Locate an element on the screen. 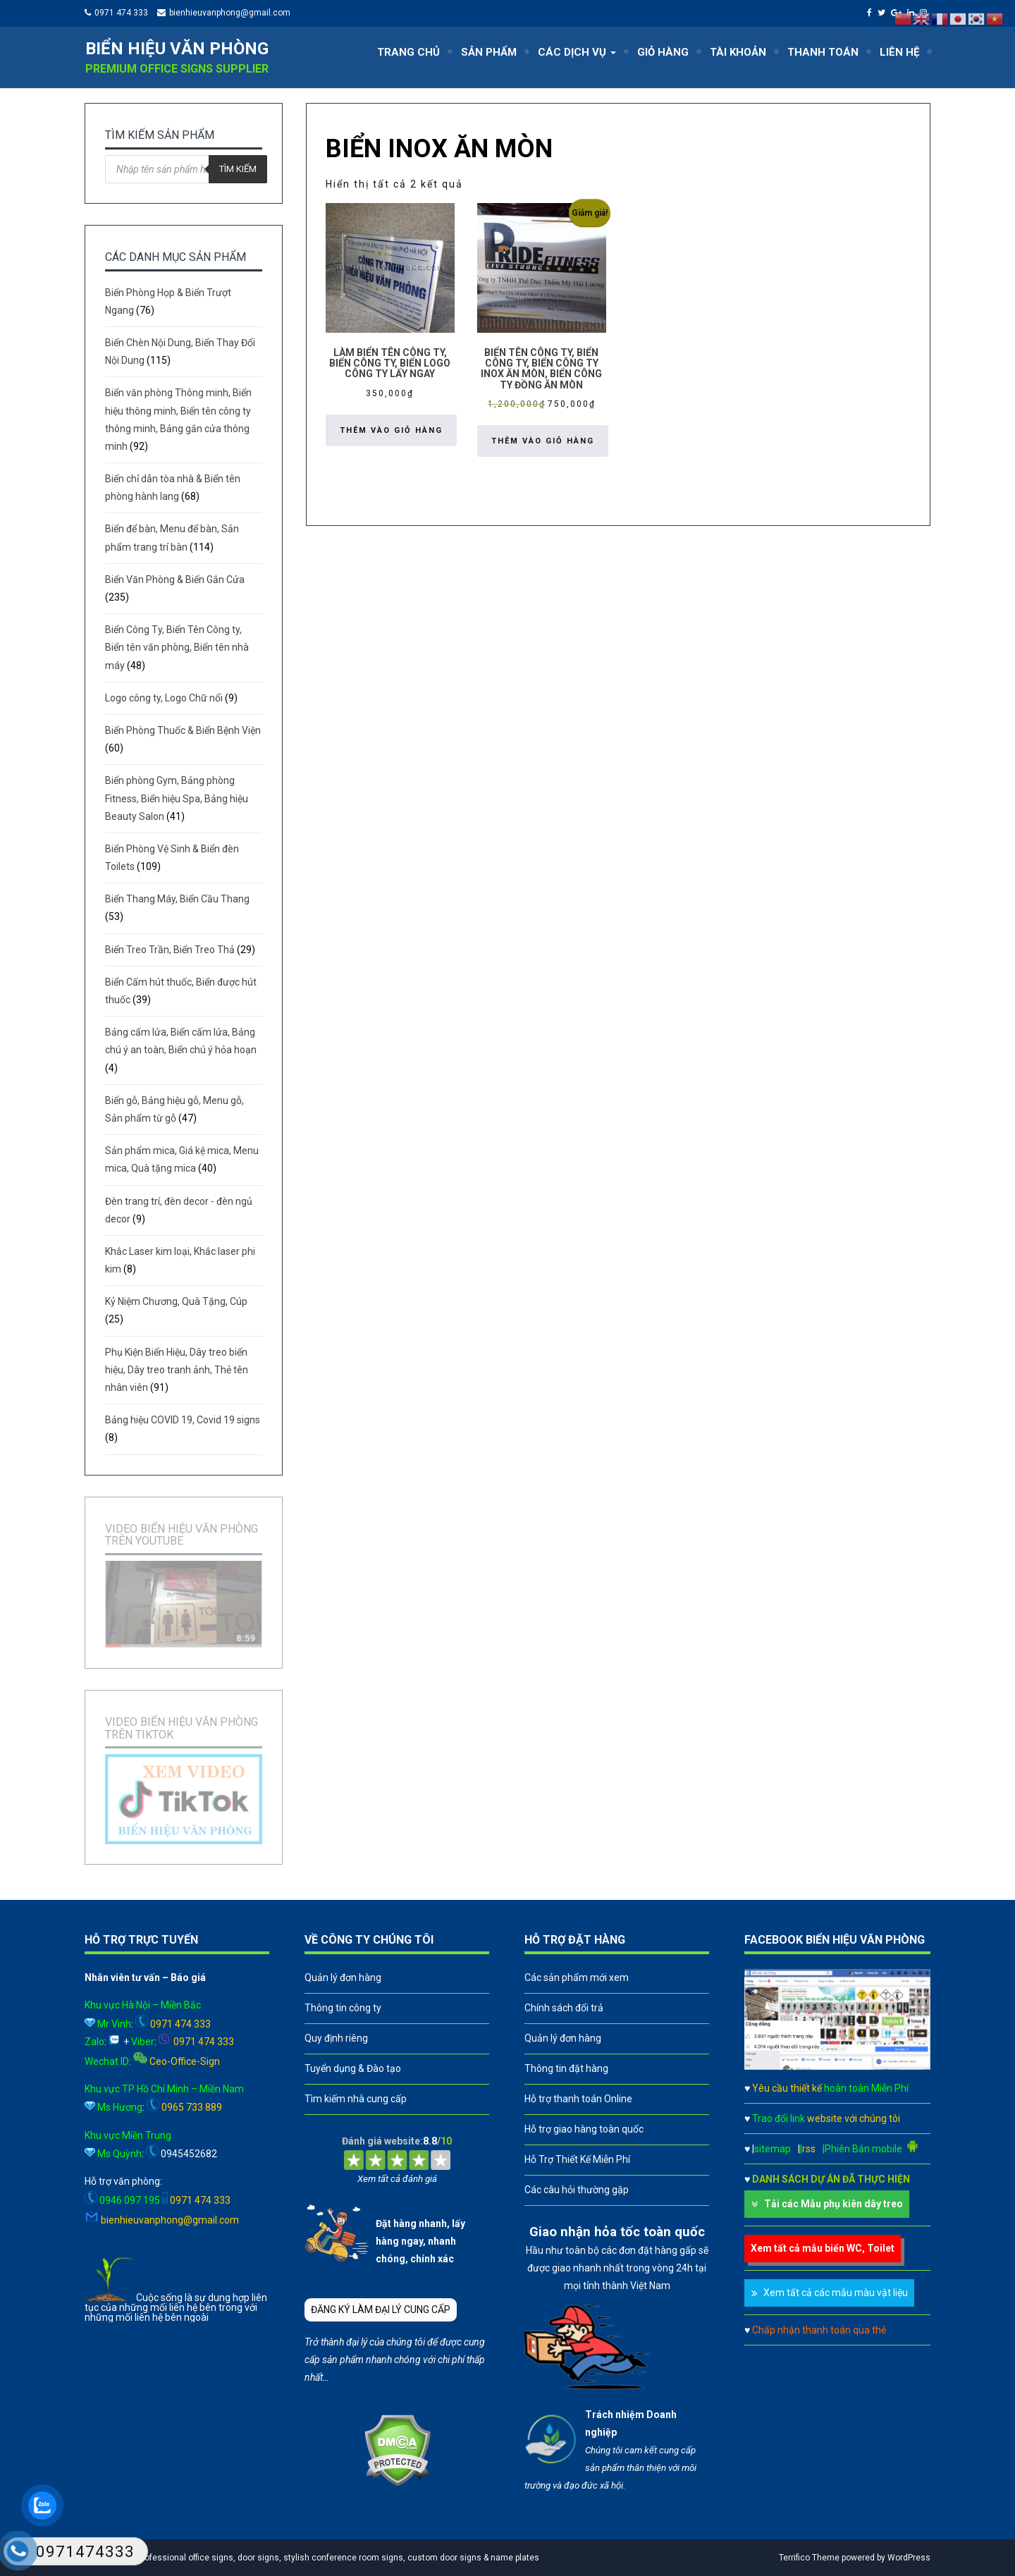 Image resolution: width=1015 pixels, height=2576 pixels. Quản lý đơn hàng is located at coordinates (342, 1977).